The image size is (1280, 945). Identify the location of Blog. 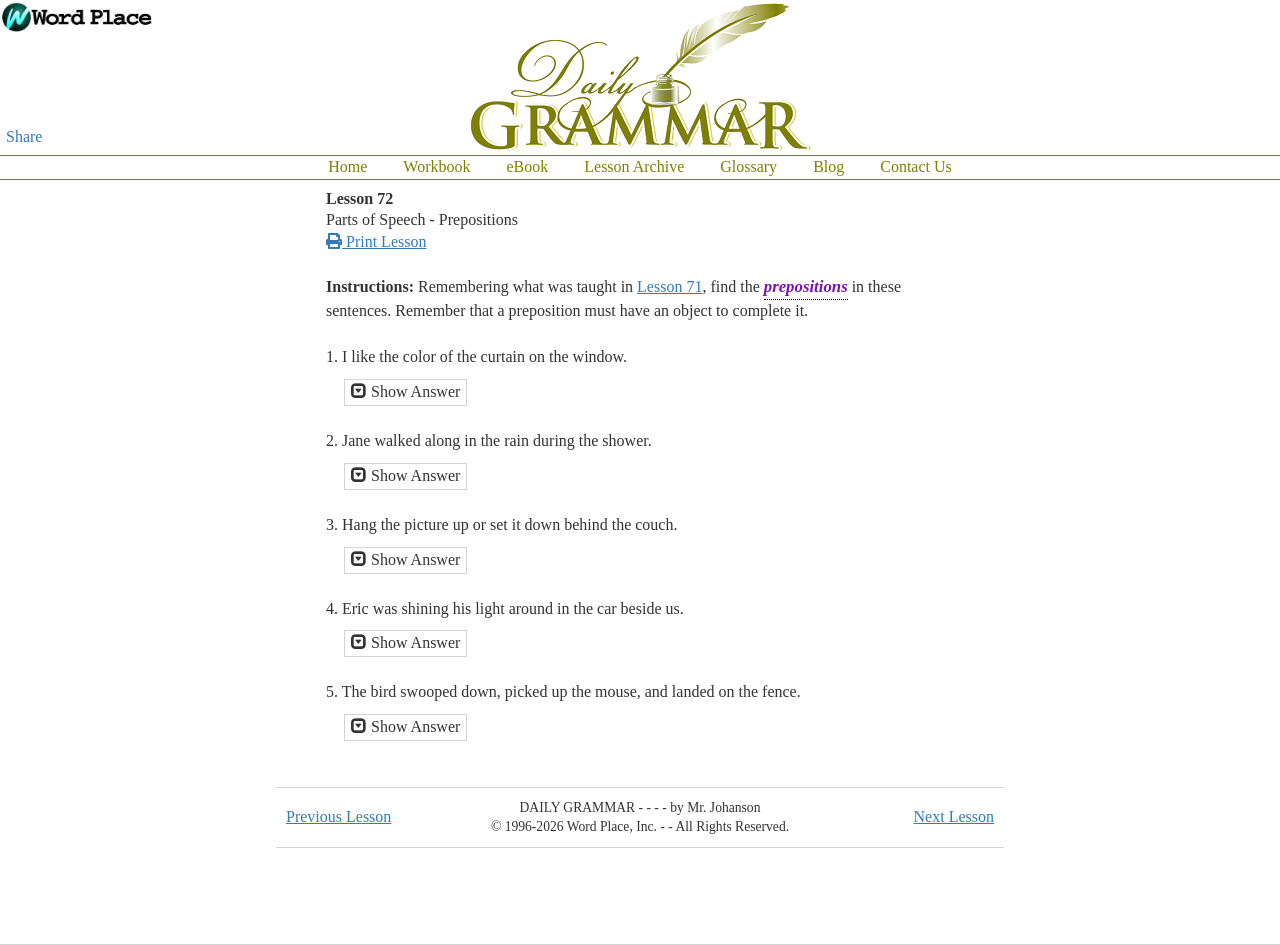
(828, 166).